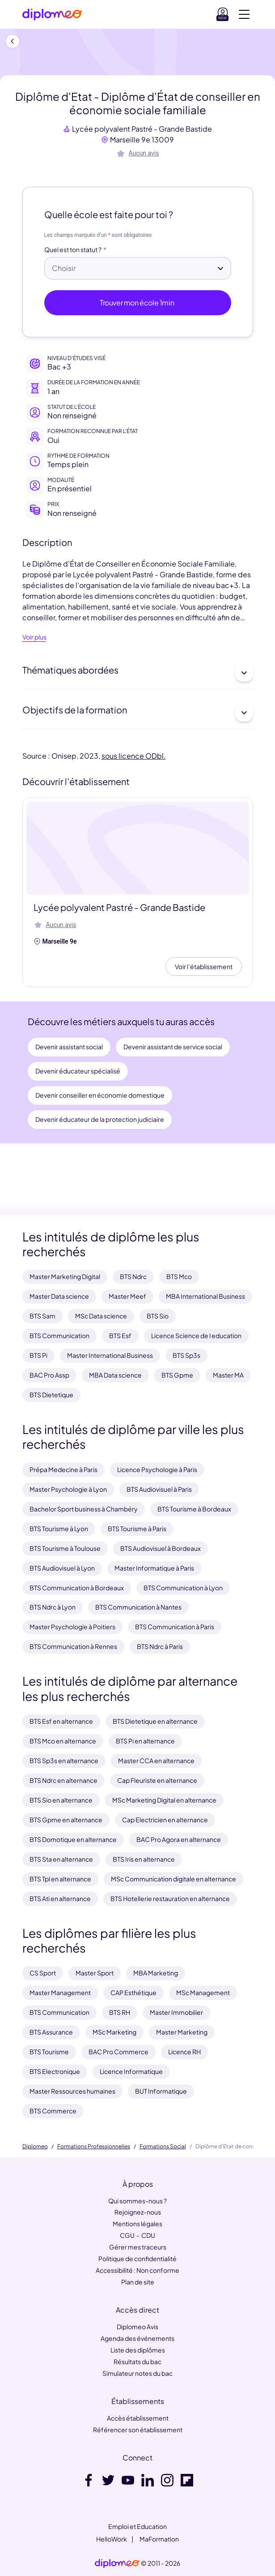 This screenshot has width=275, height=2576. Describe the element at coordinates (100, 1095) in the screenshot. I see `Devenir conseiller en économie domestique` at that location.